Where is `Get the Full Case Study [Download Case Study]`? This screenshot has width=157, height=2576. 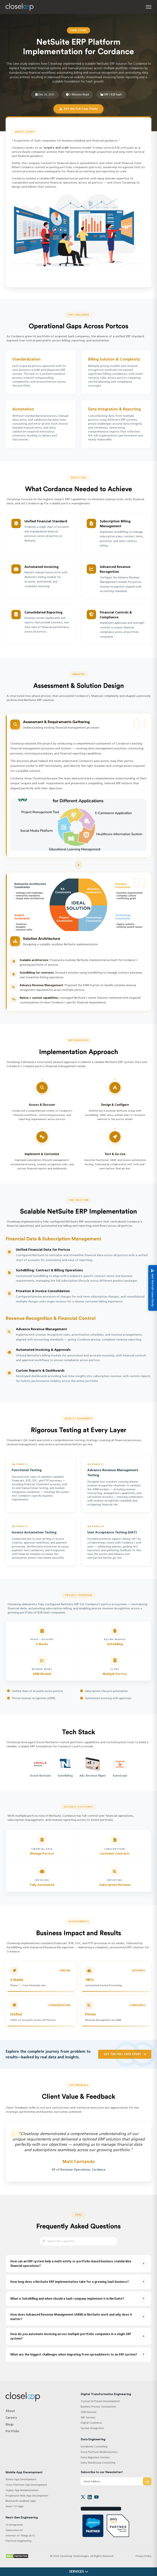 Get the Full Case Study [Download Case Study] is located at coordinates (152, 1288).